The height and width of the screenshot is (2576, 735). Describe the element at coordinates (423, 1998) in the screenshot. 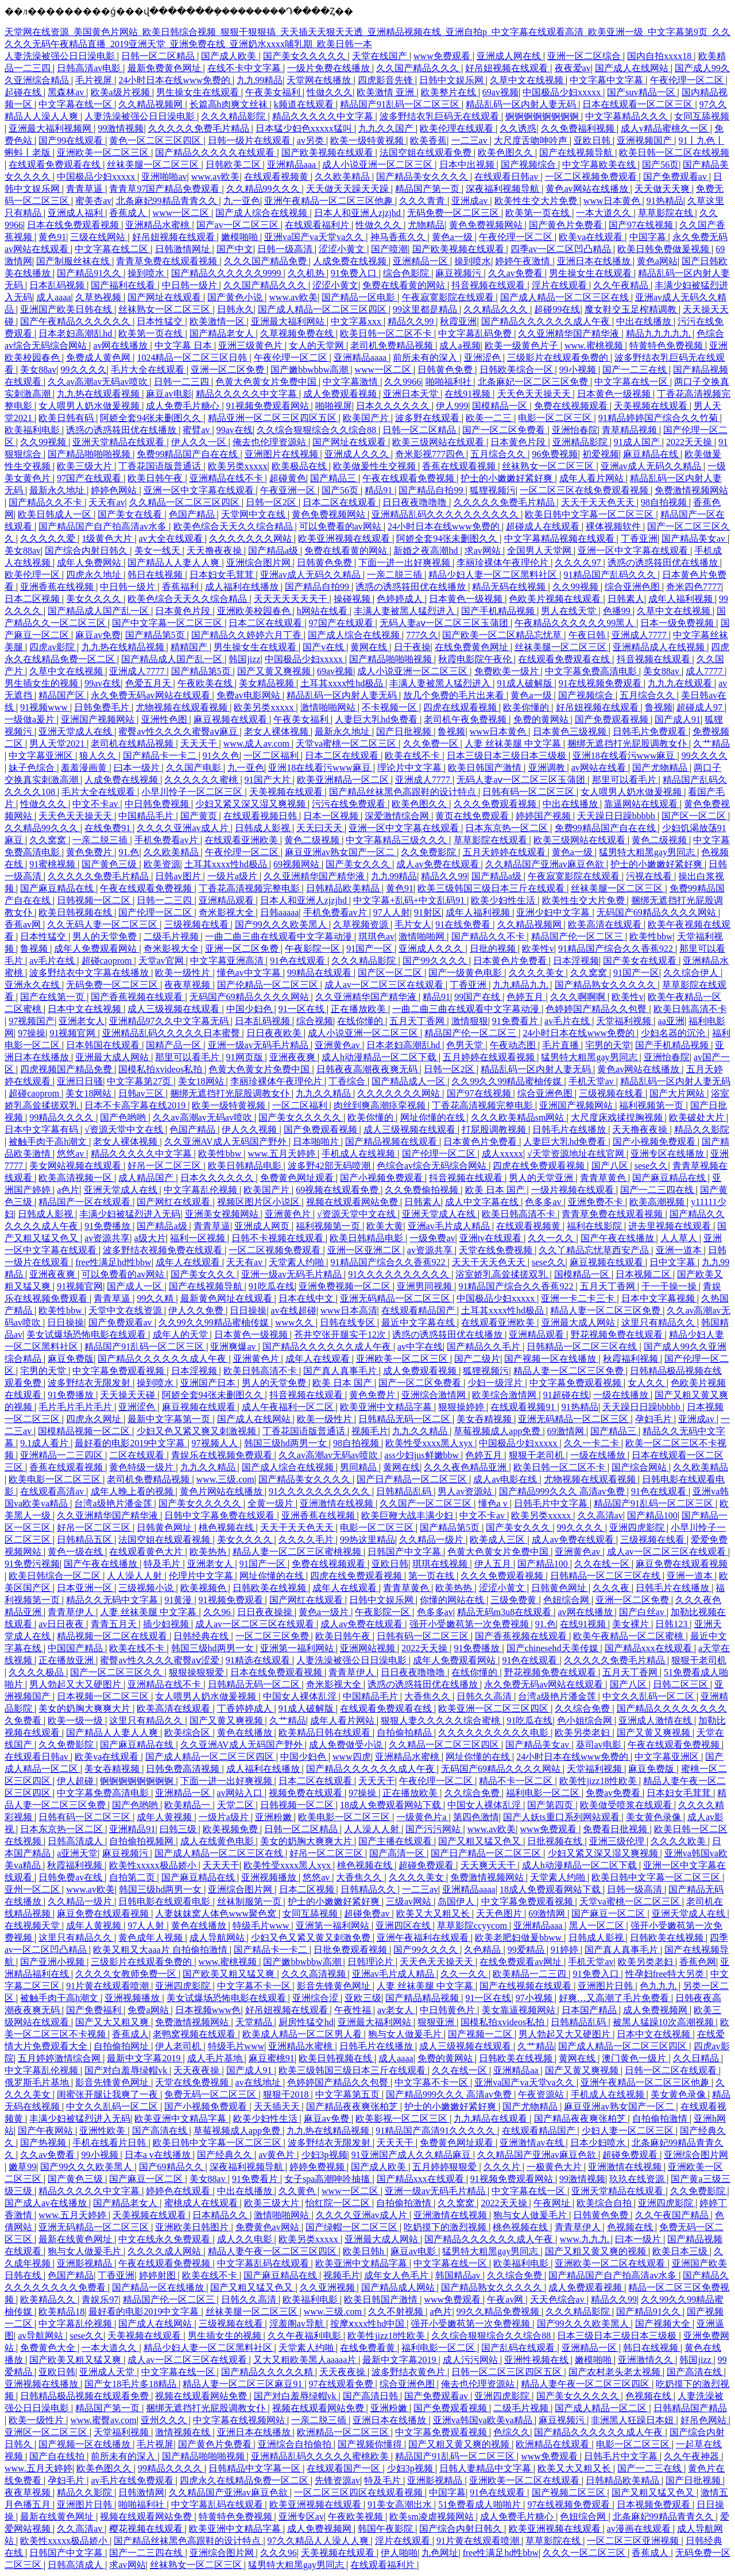

I see `国产精品精品视频` at that location.